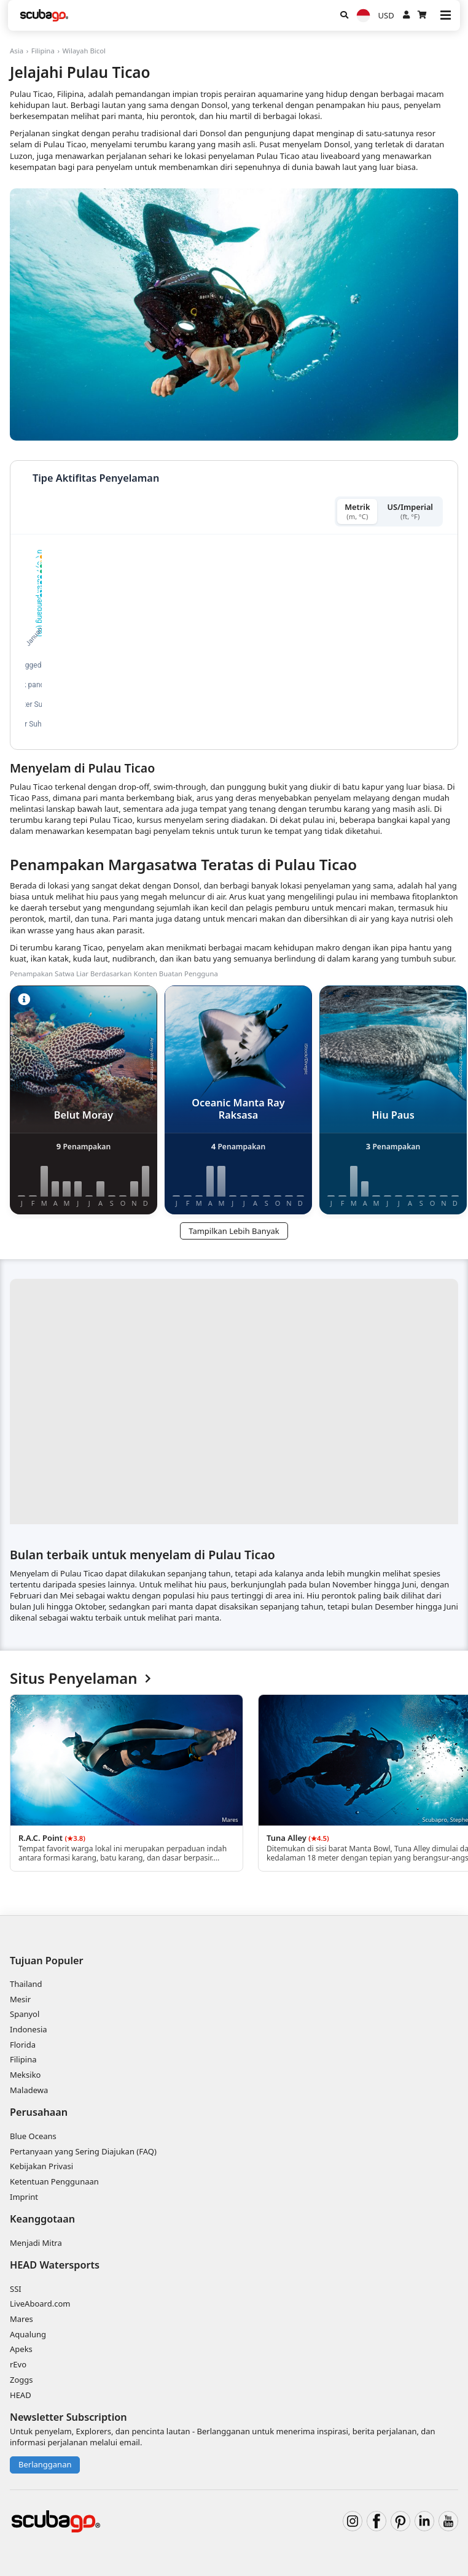 The image size is (468, 2576). I want to click on HEAD, so click(20, 2395).